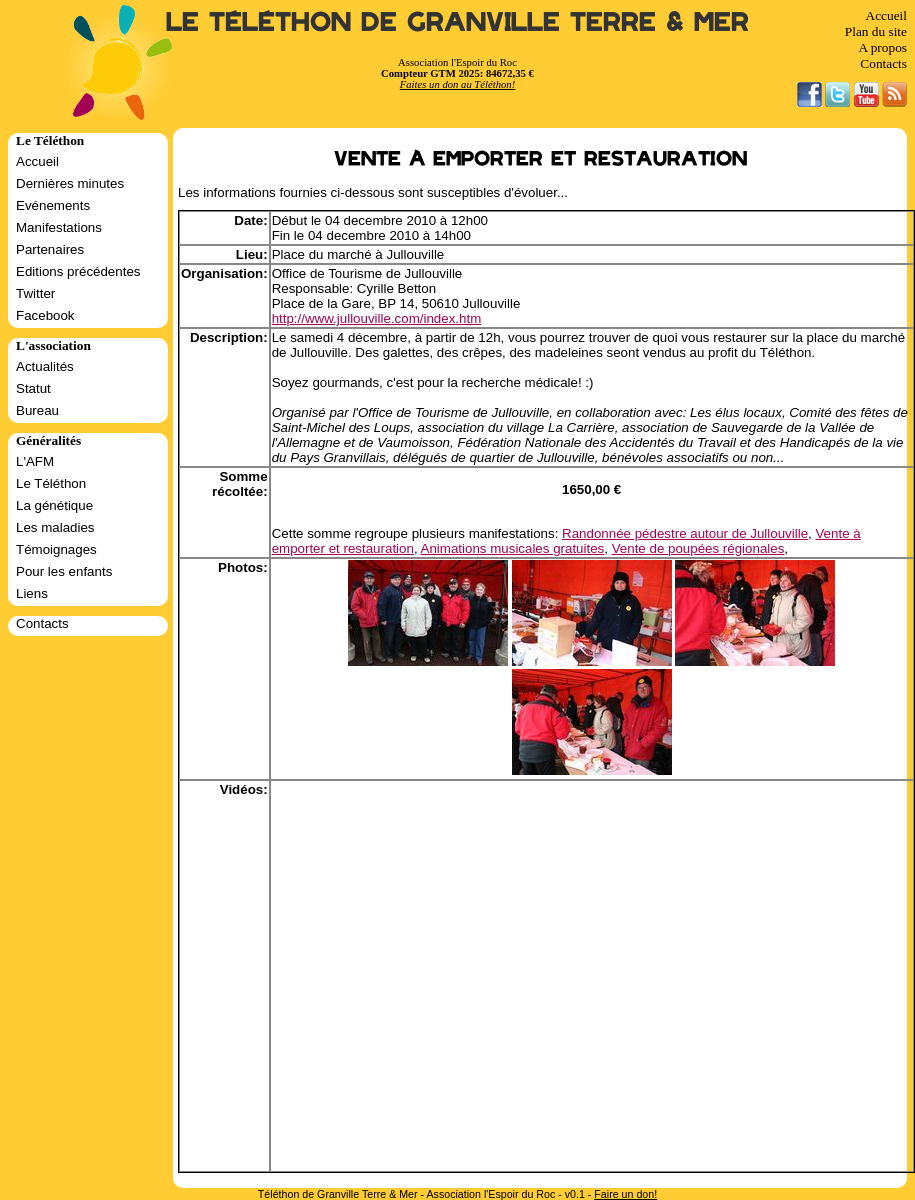  What do you see at coordinates (51, 483) in the screenshot?
I see `Le Téléthon` at bounding box center [51, 483].